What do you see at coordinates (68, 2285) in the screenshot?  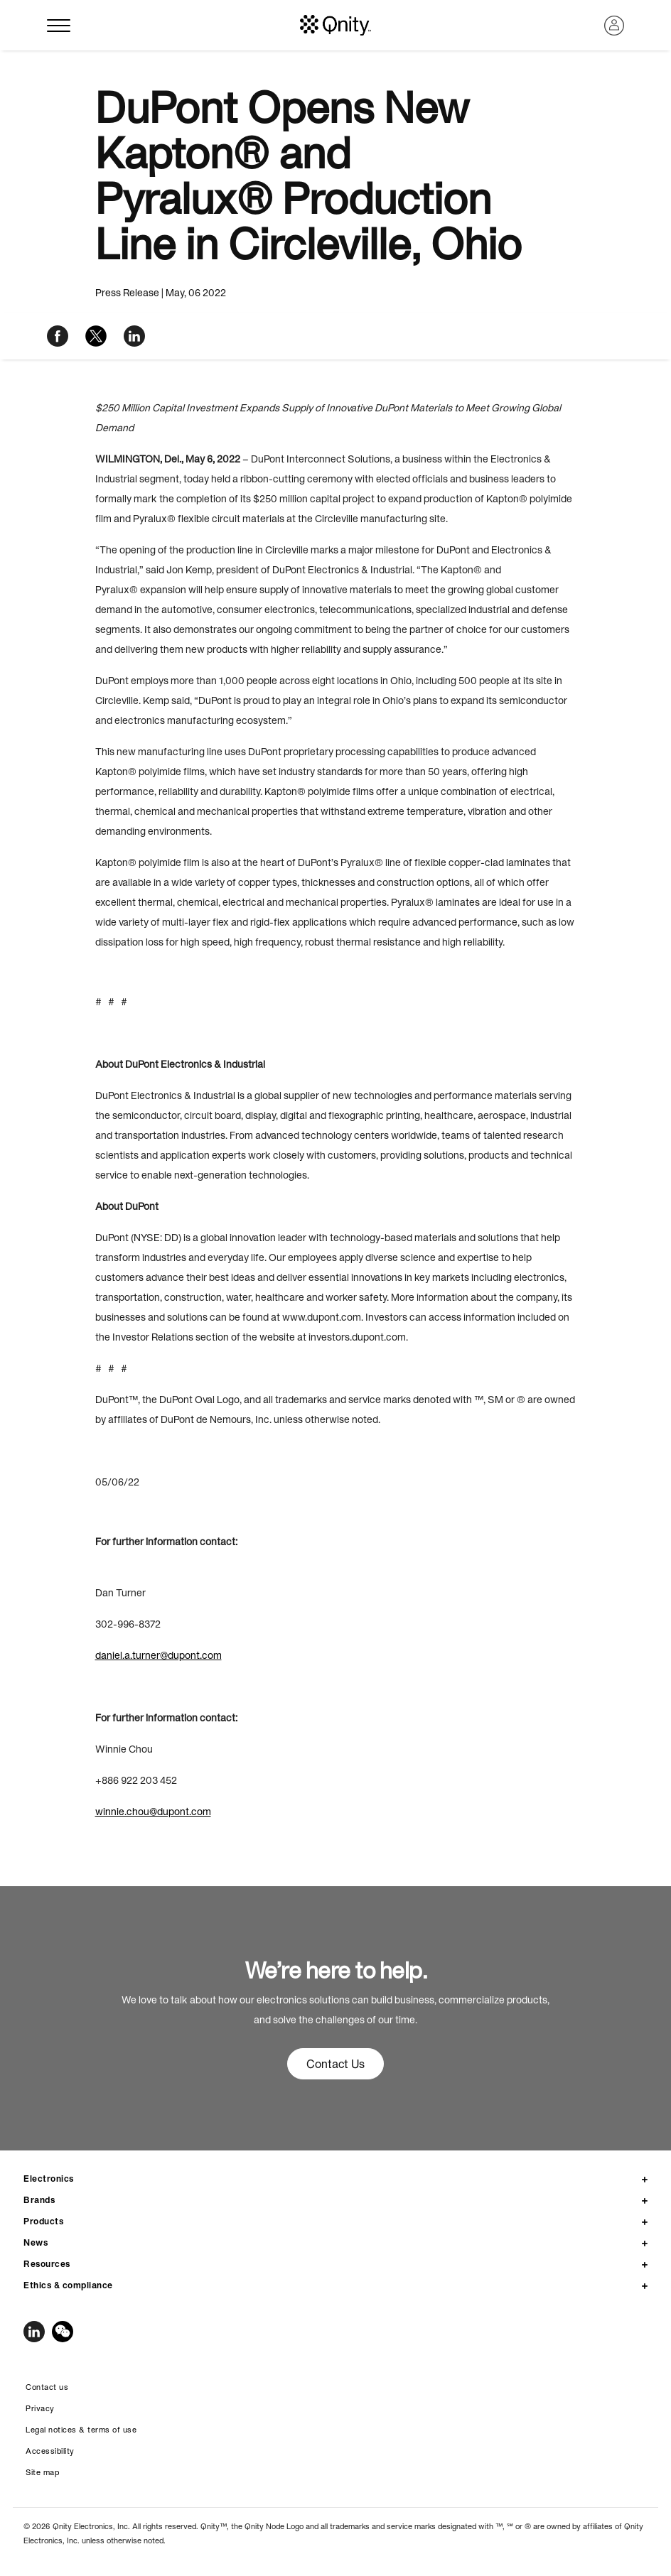 I see `Ethics & compliance` at bounding box center [68, 2285].